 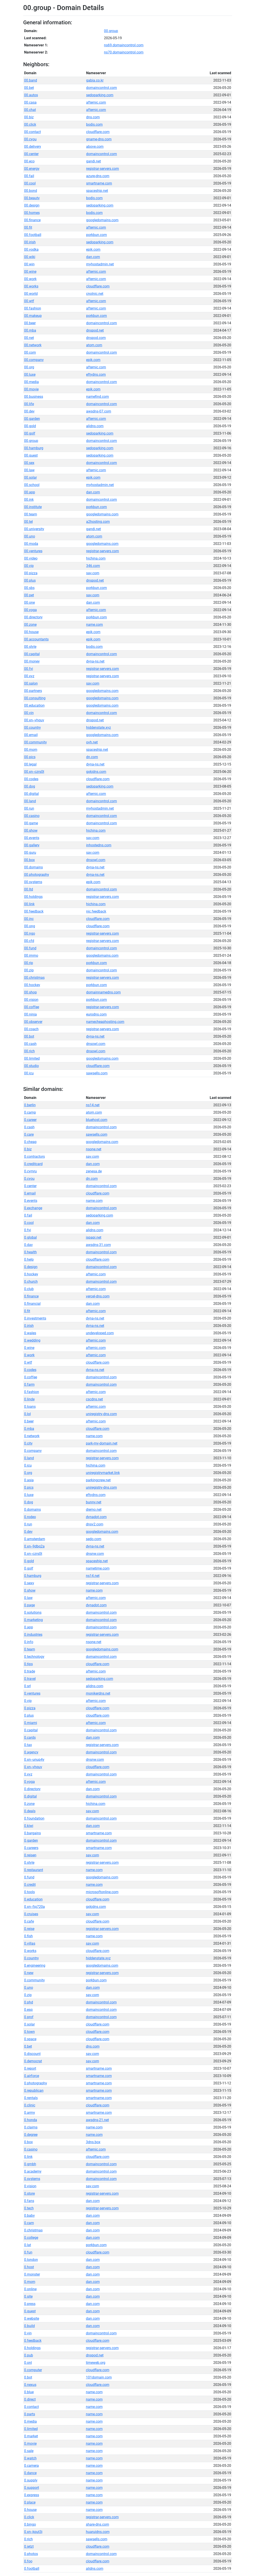 What do you see at coordinates (29, 1715) in the screenshot?
I see `0.plus` at bounding box center [29, 1715].